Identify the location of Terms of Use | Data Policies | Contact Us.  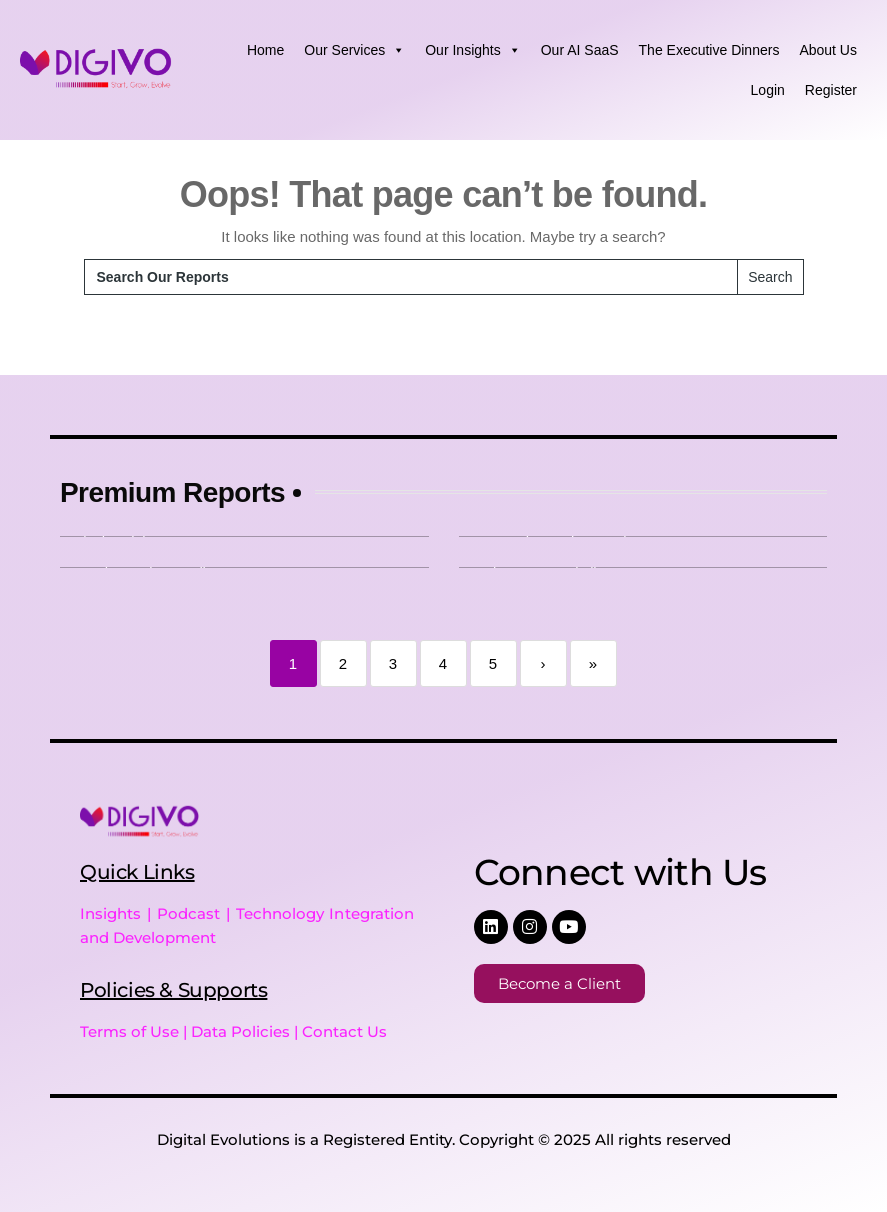
(233, 1031).